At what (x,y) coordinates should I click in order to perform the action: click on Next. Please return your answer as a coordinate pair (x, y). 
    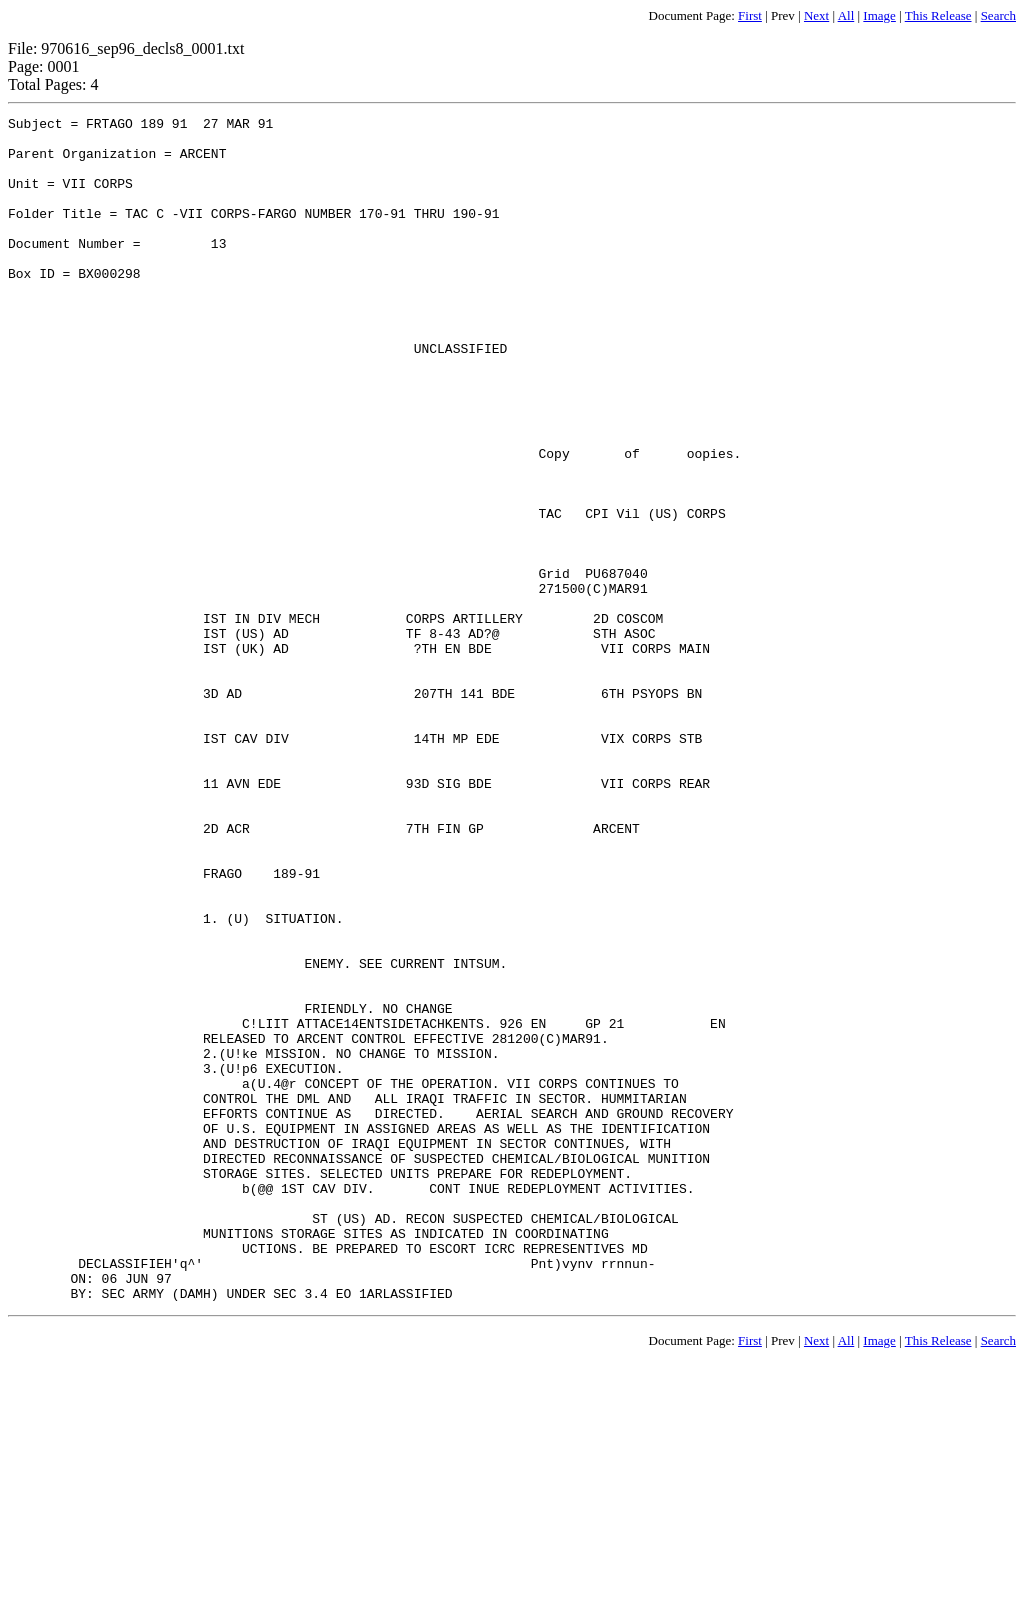
    Looking at the image, I should click on (816, 15).